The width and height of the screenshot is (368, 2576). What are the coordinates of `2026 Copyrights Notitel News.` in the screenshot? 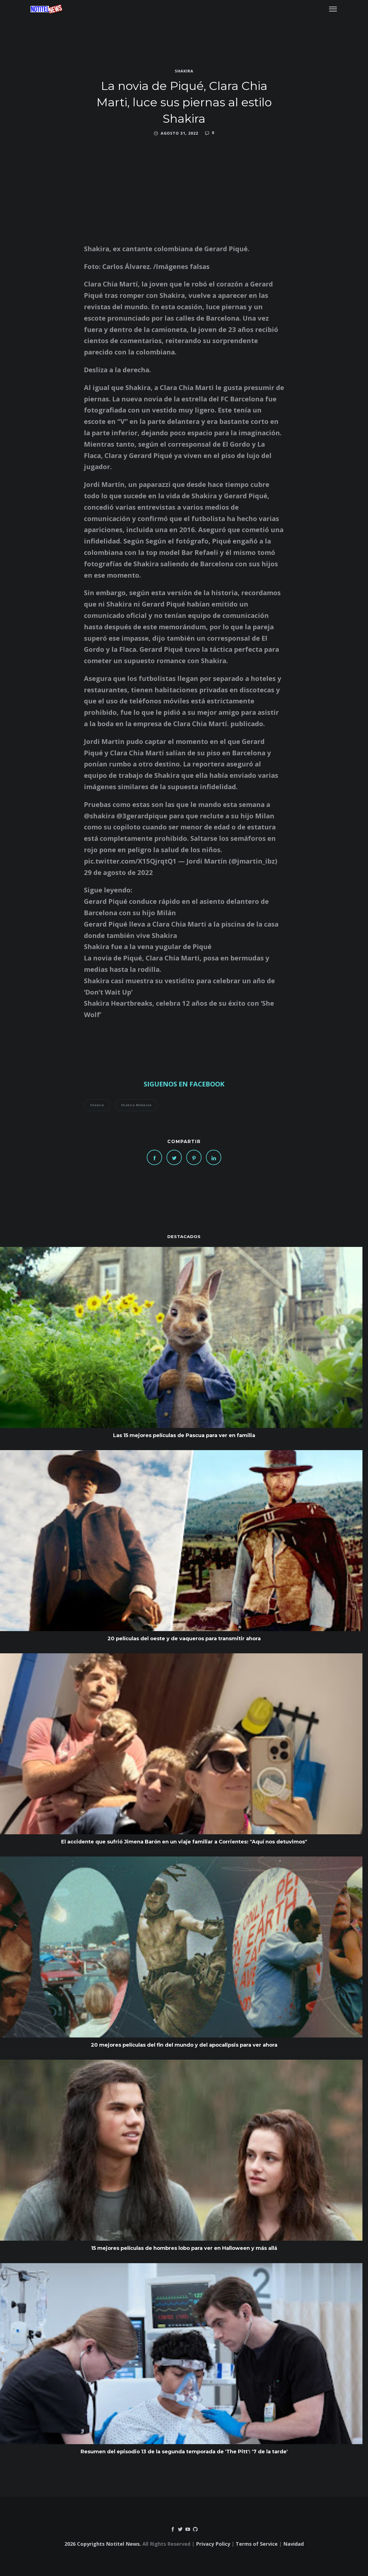 It's located at (102, 2543).